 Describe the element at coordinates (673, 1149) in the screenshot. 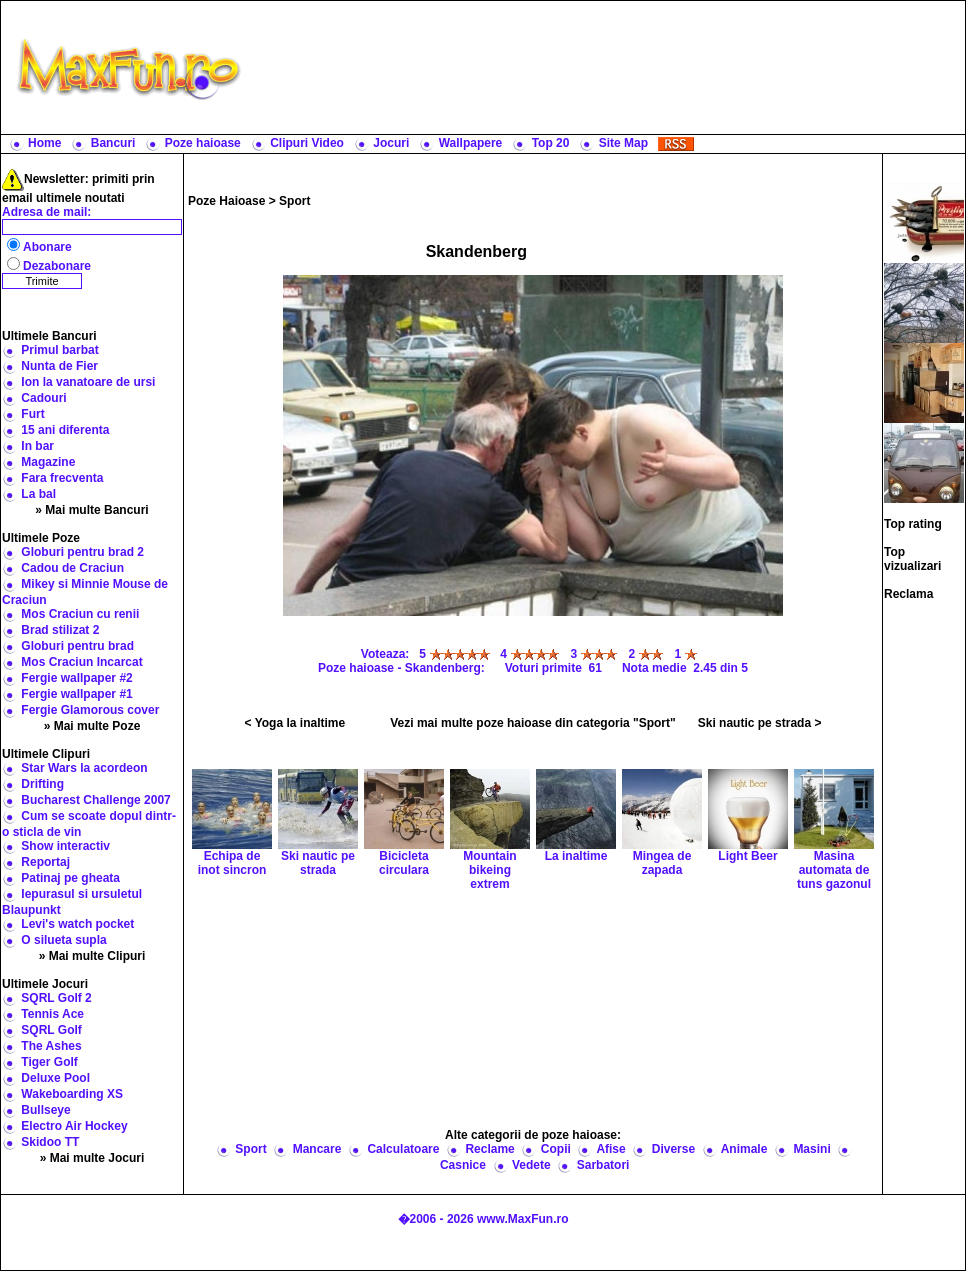

I see `Diverse` at that location.